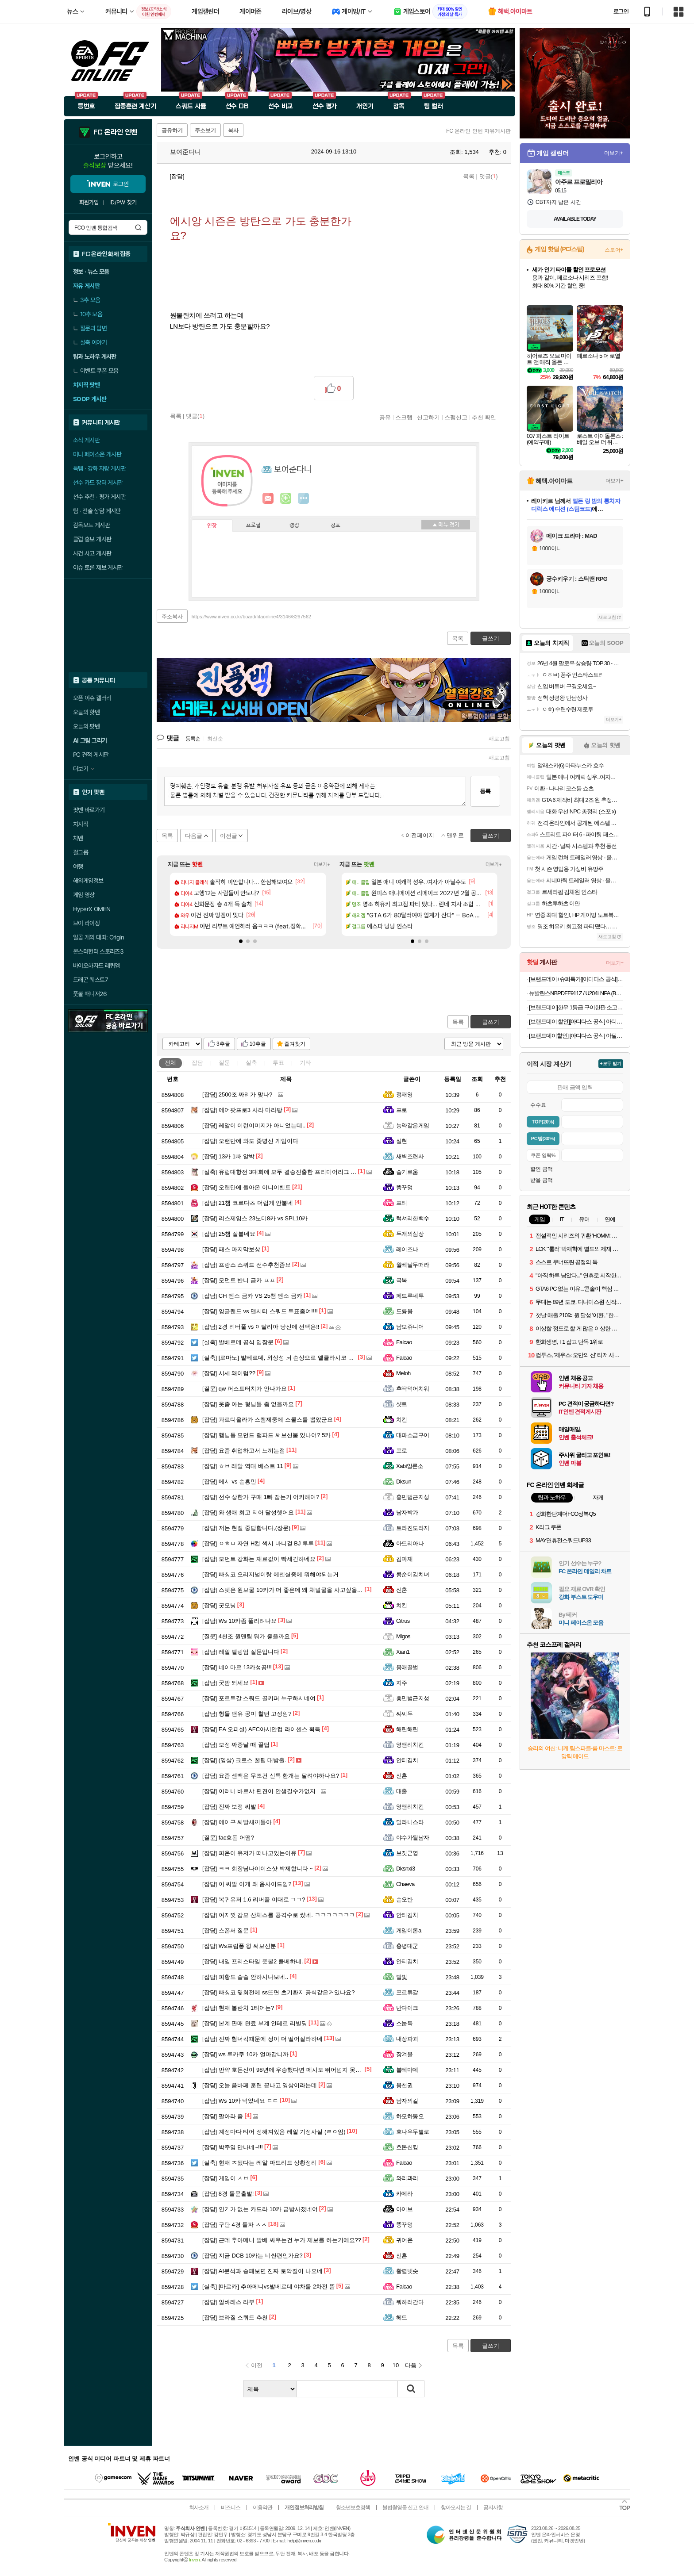 The image size is (694, 2576). What do you see at coordinates (274, 2131) in the screenshot?
I see `계정마다 티어 정해져있음 레알 기정사실 (ㄹㅇ임)` at bounding box center [274, 2131].